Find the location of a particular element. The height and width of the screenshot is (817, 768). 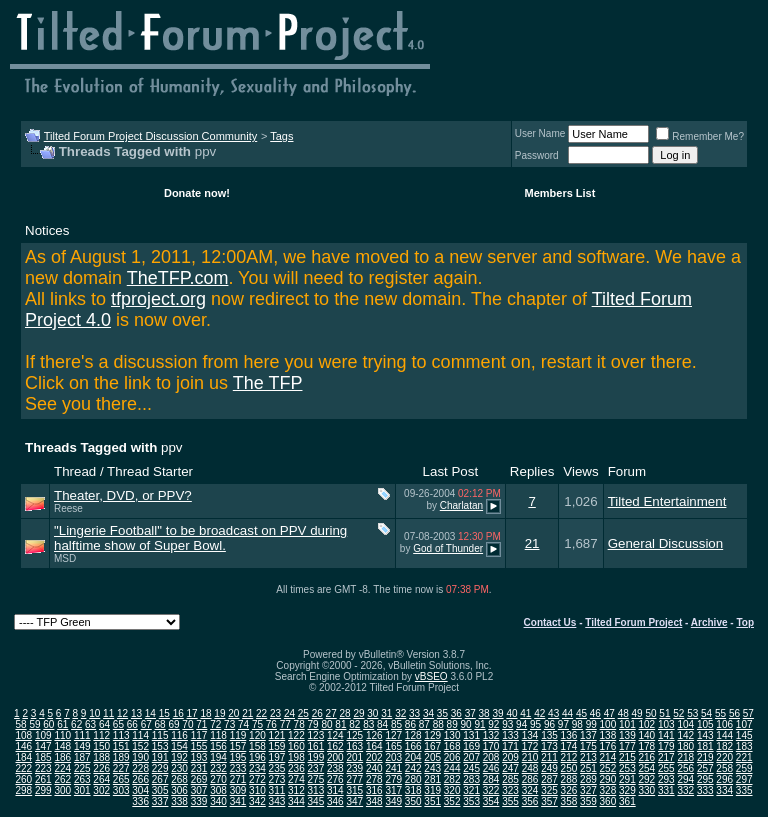

68 is located at coordinates (160, 724).